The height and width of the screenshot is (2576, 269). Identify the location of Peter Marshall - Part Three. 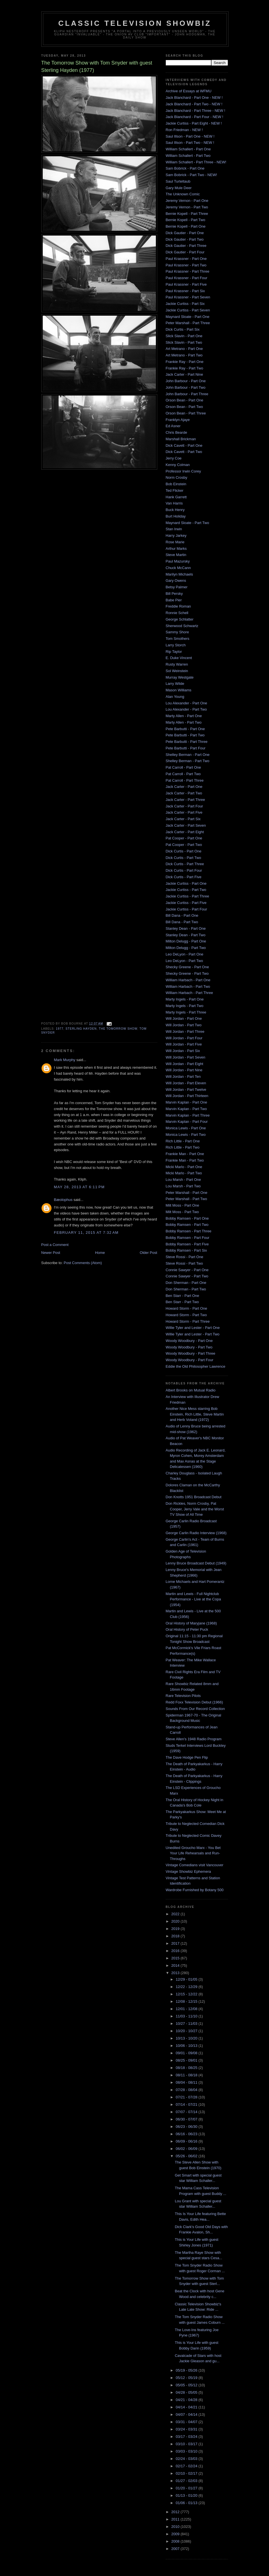
(188, 323).